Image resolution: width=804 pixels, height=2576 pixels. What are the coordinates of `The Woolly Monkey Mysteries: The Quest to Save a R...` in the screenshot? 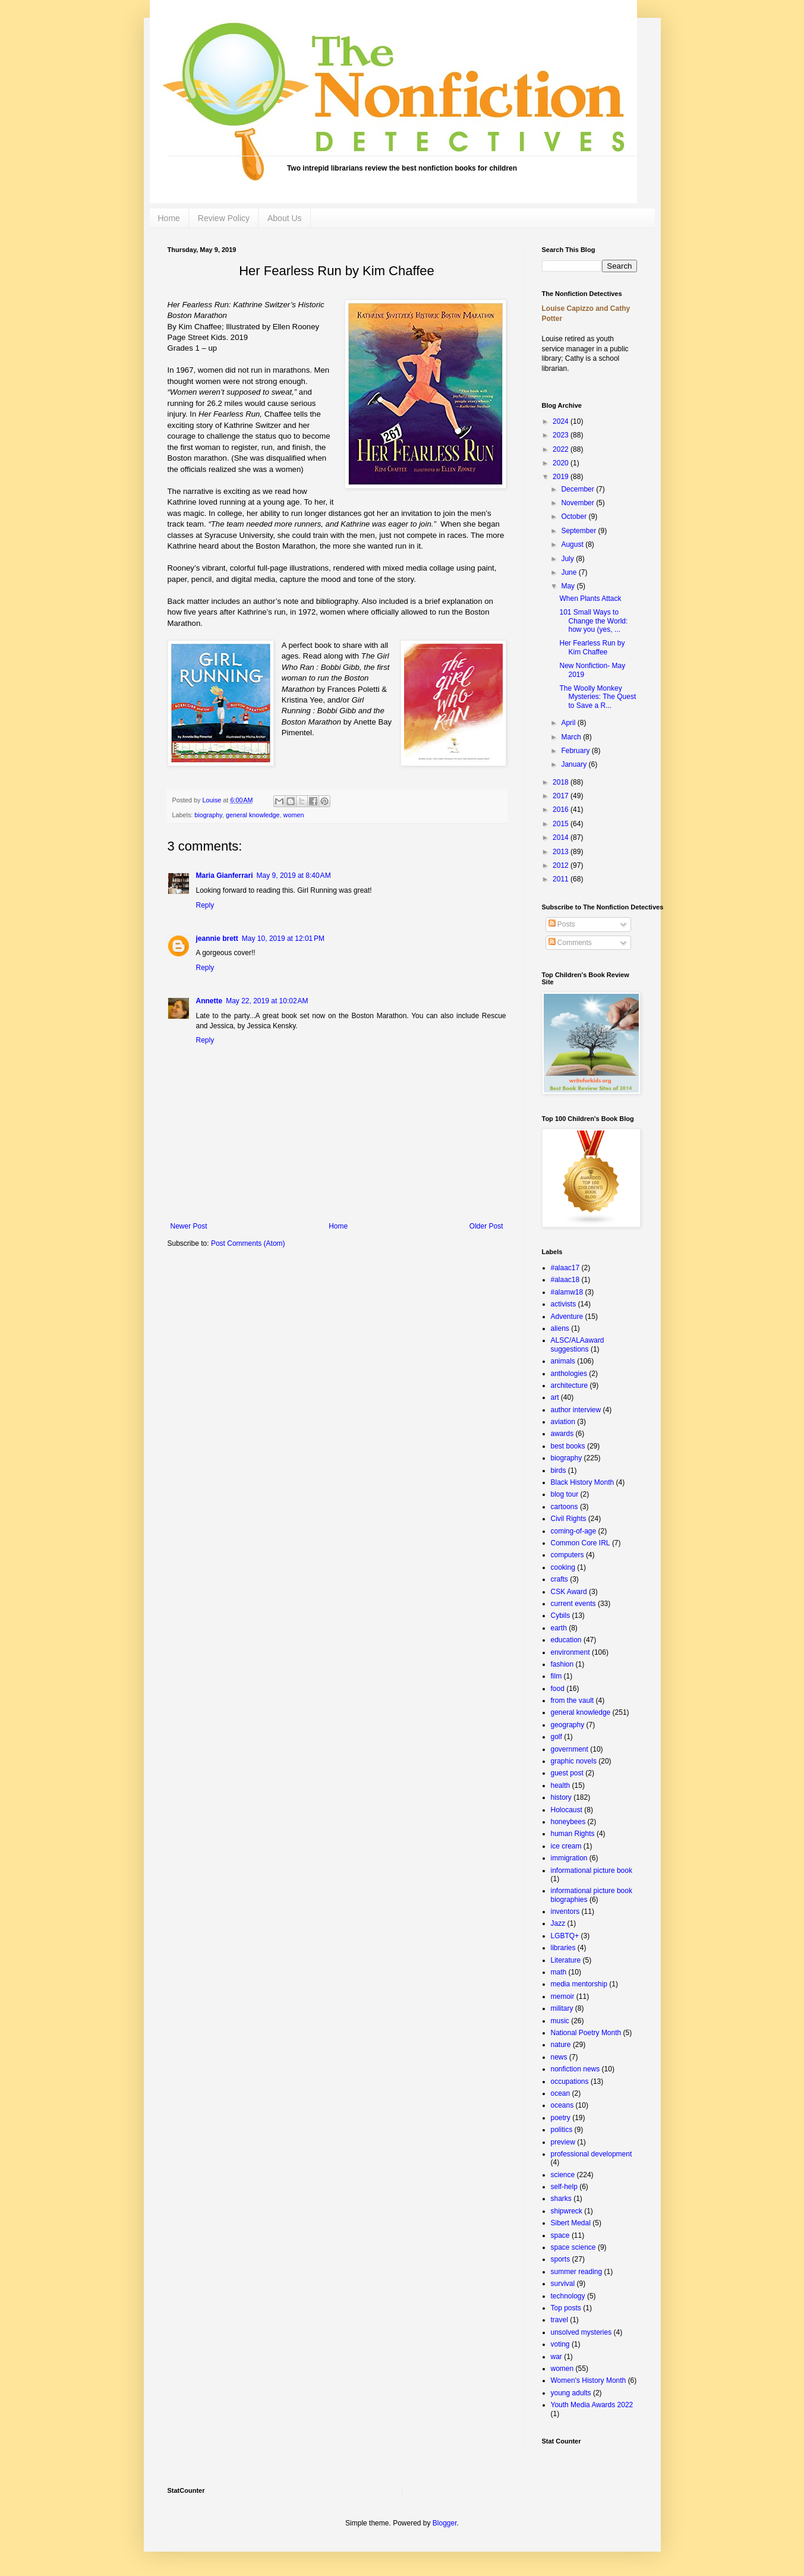 It's located at (597, 697).